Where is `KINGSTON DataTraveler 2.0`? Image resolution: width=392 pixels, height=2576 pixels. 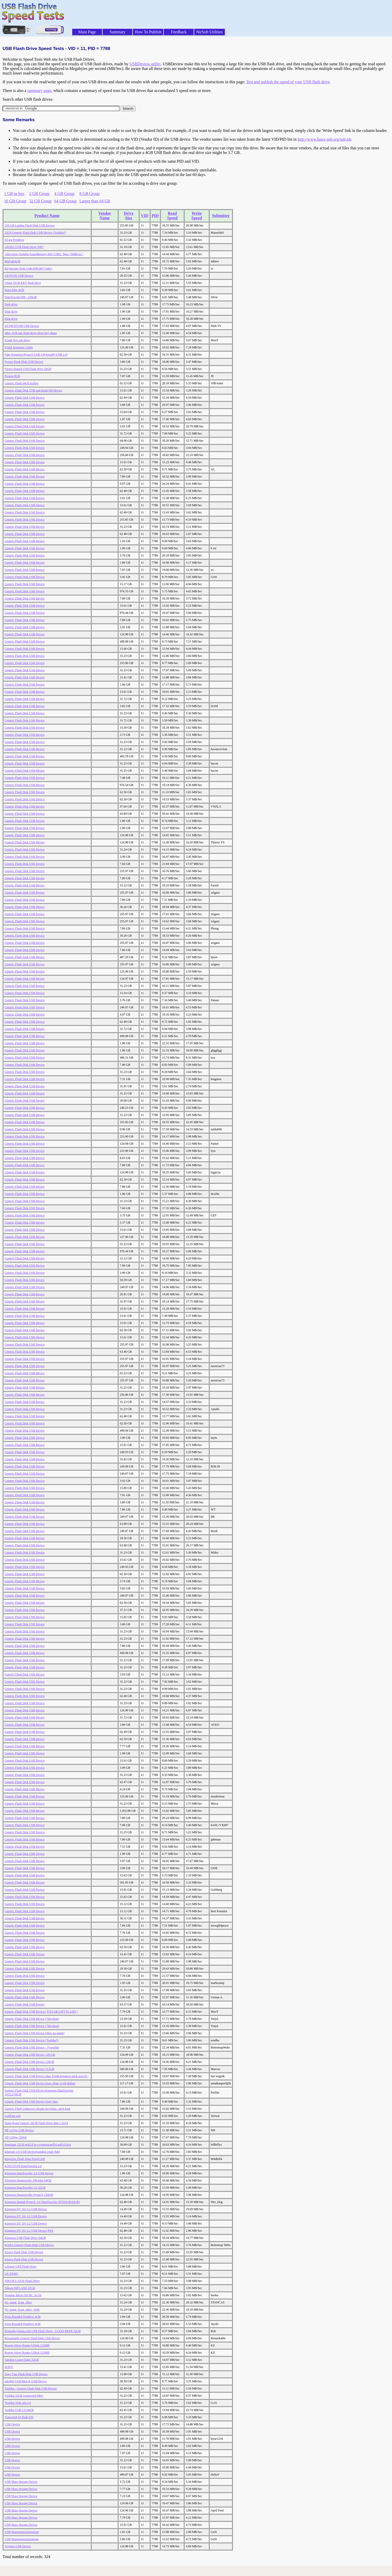
KINGSTON DataTraveler 2.0 is located at coordinates (23, 2166).